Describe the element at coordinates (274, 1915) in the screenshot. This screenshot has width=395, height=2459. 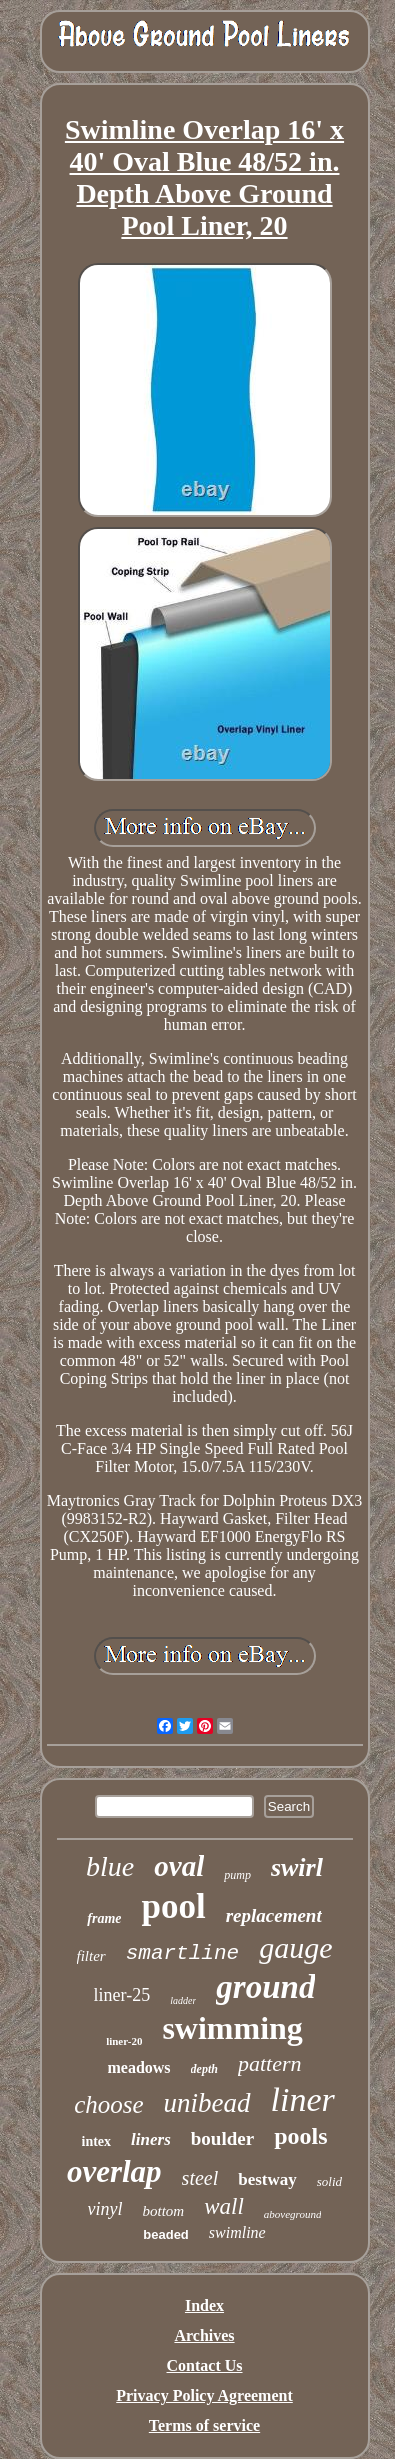
I see `replacement` at that location.